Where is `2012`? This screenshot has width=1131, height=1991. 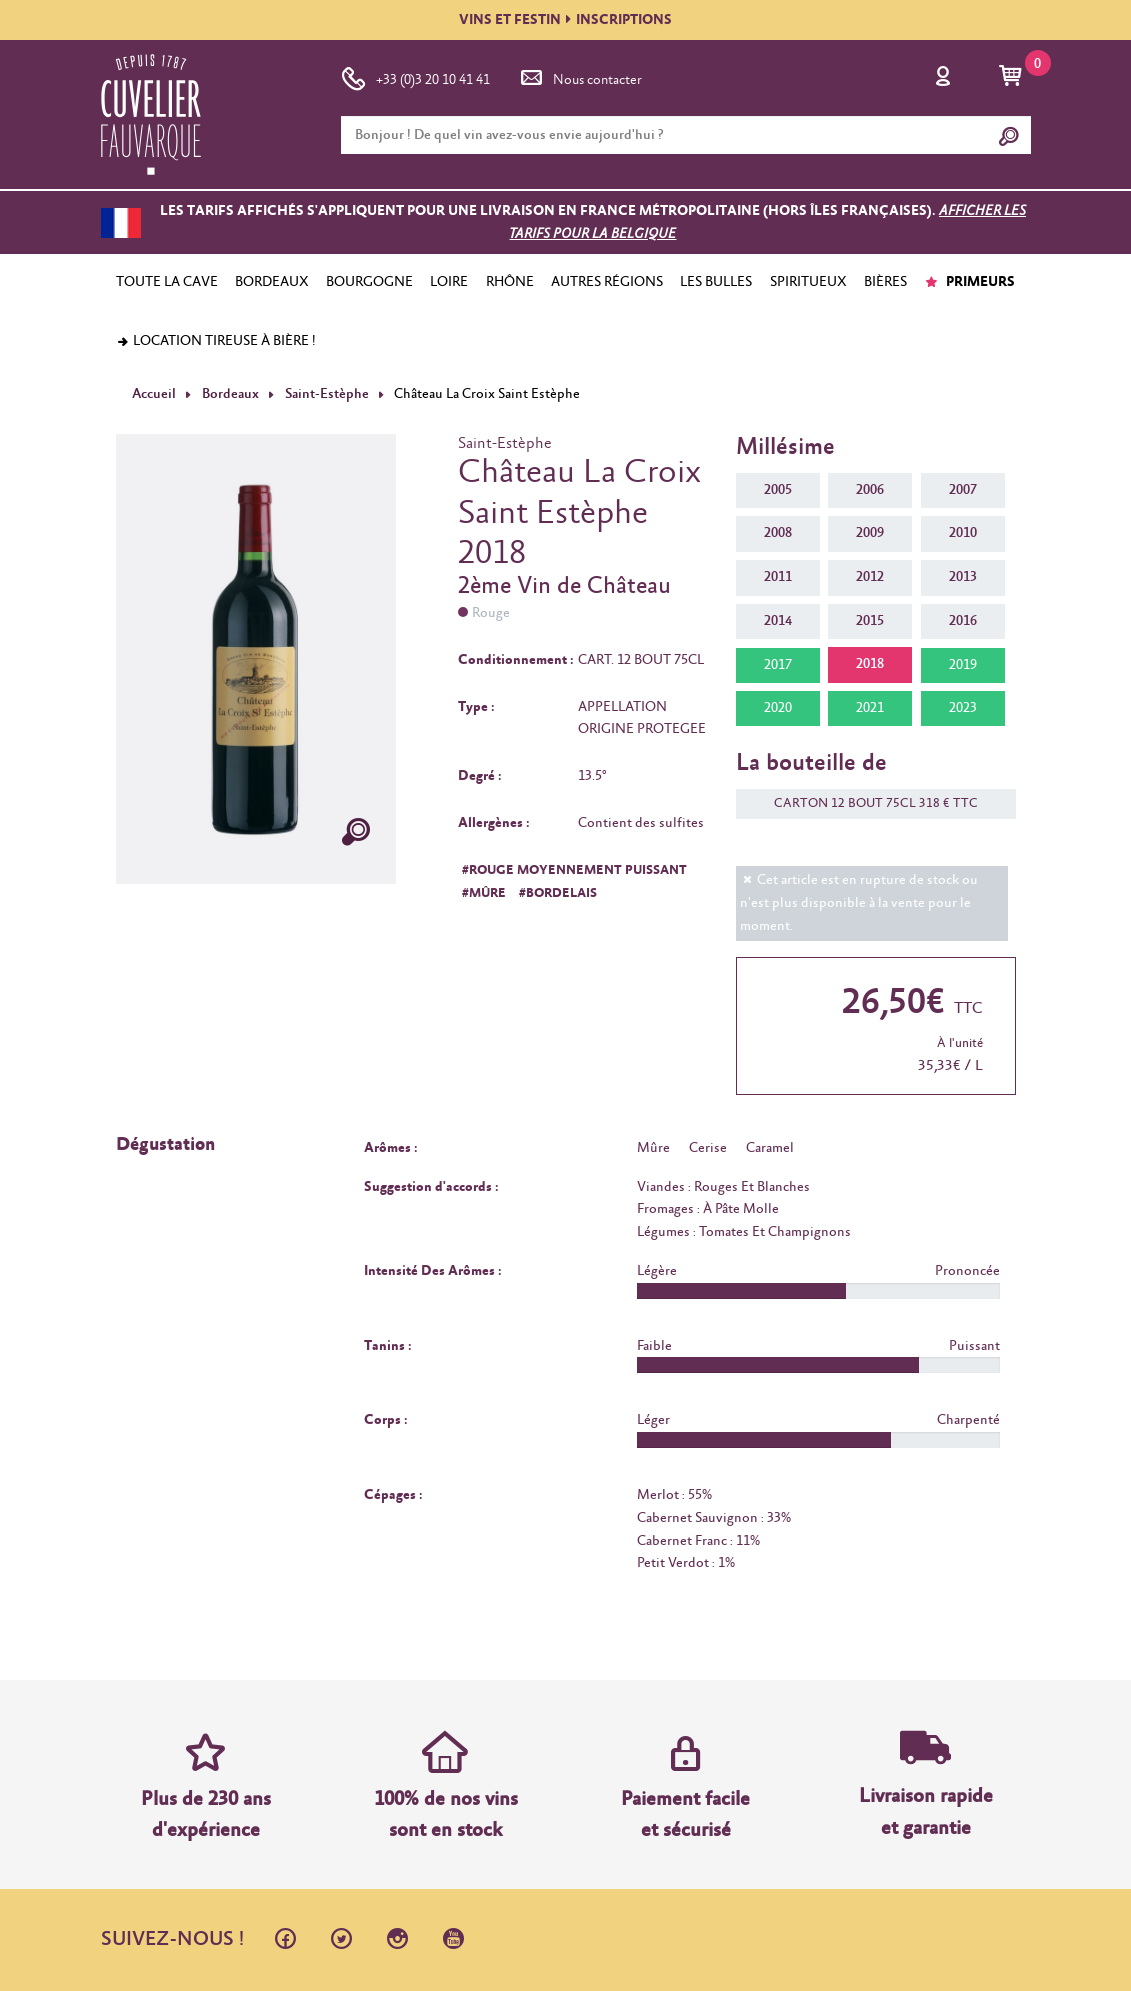 2012 is located at coordinates (870, 577).